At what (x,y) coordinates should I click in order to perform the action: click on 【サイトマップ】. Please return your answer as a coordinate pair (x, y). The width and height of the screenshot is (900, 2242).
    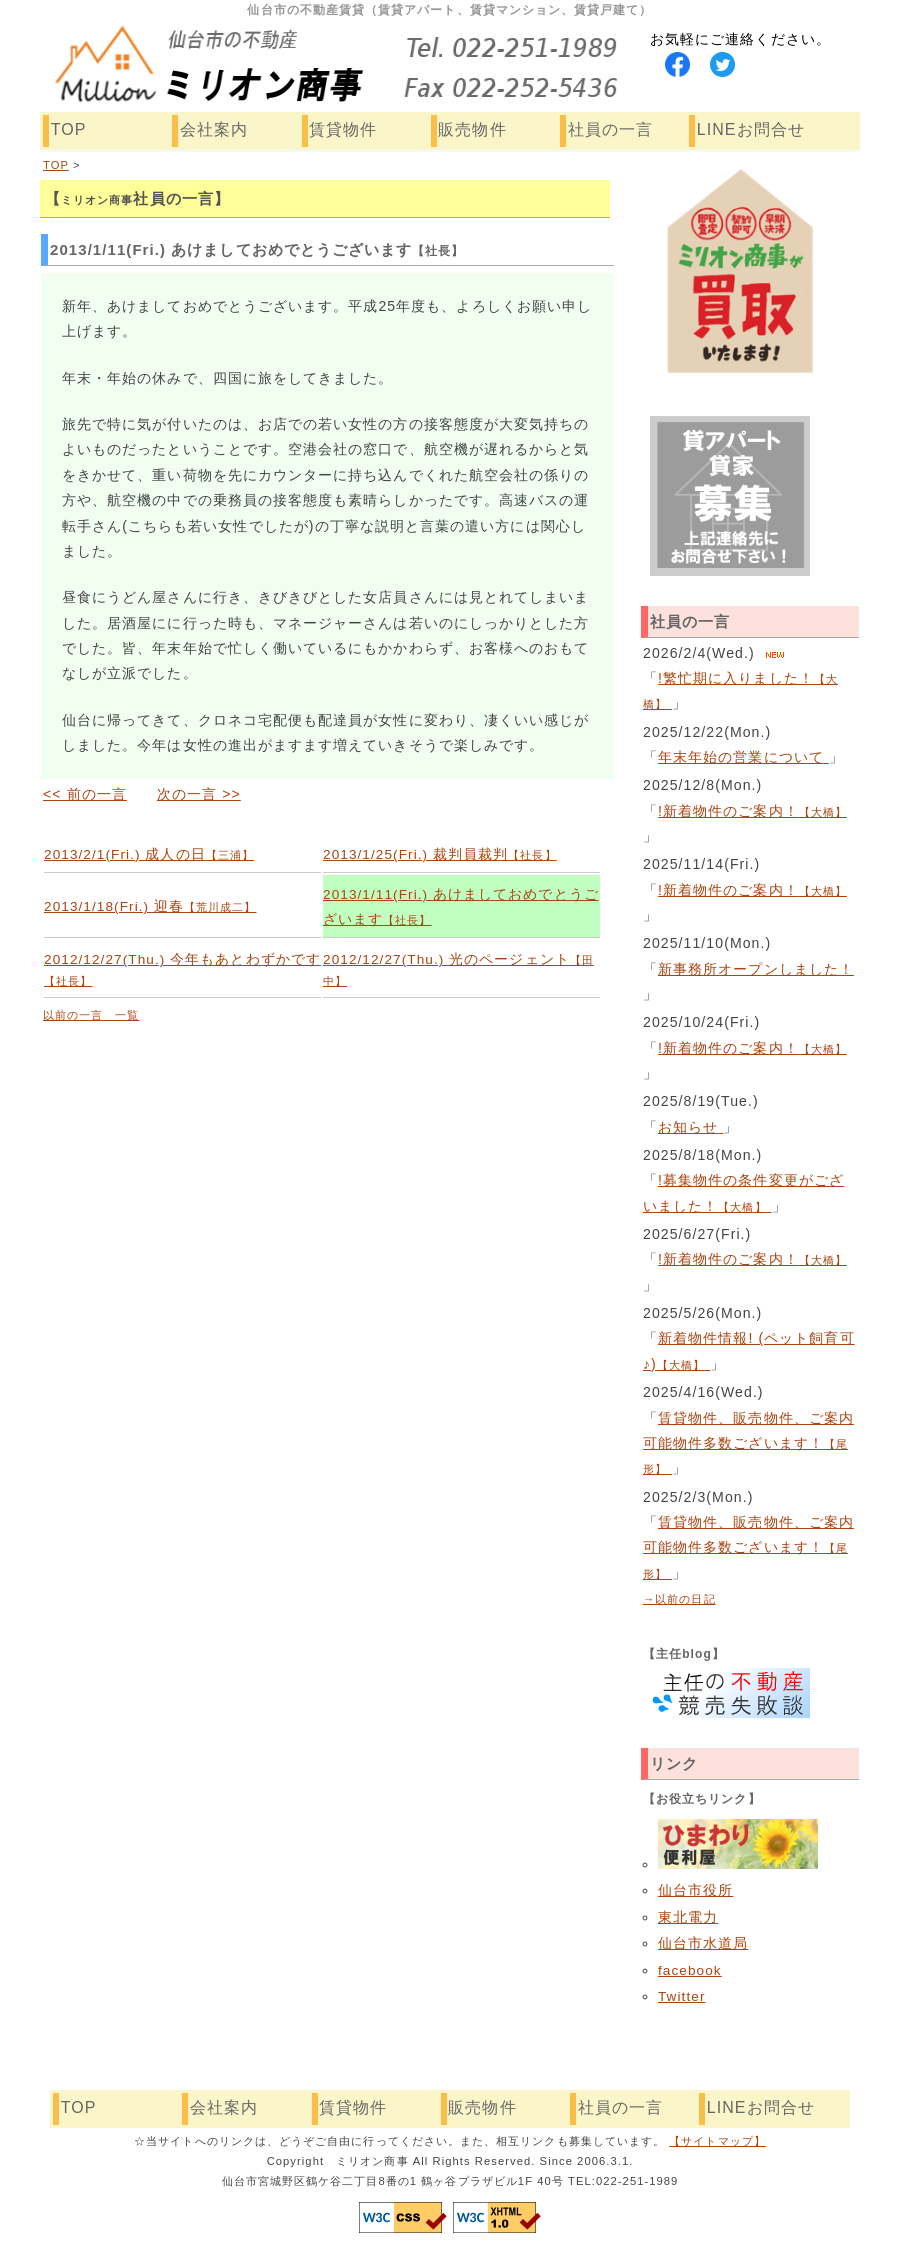
    Looking at the image, I should click on (717, 2141).